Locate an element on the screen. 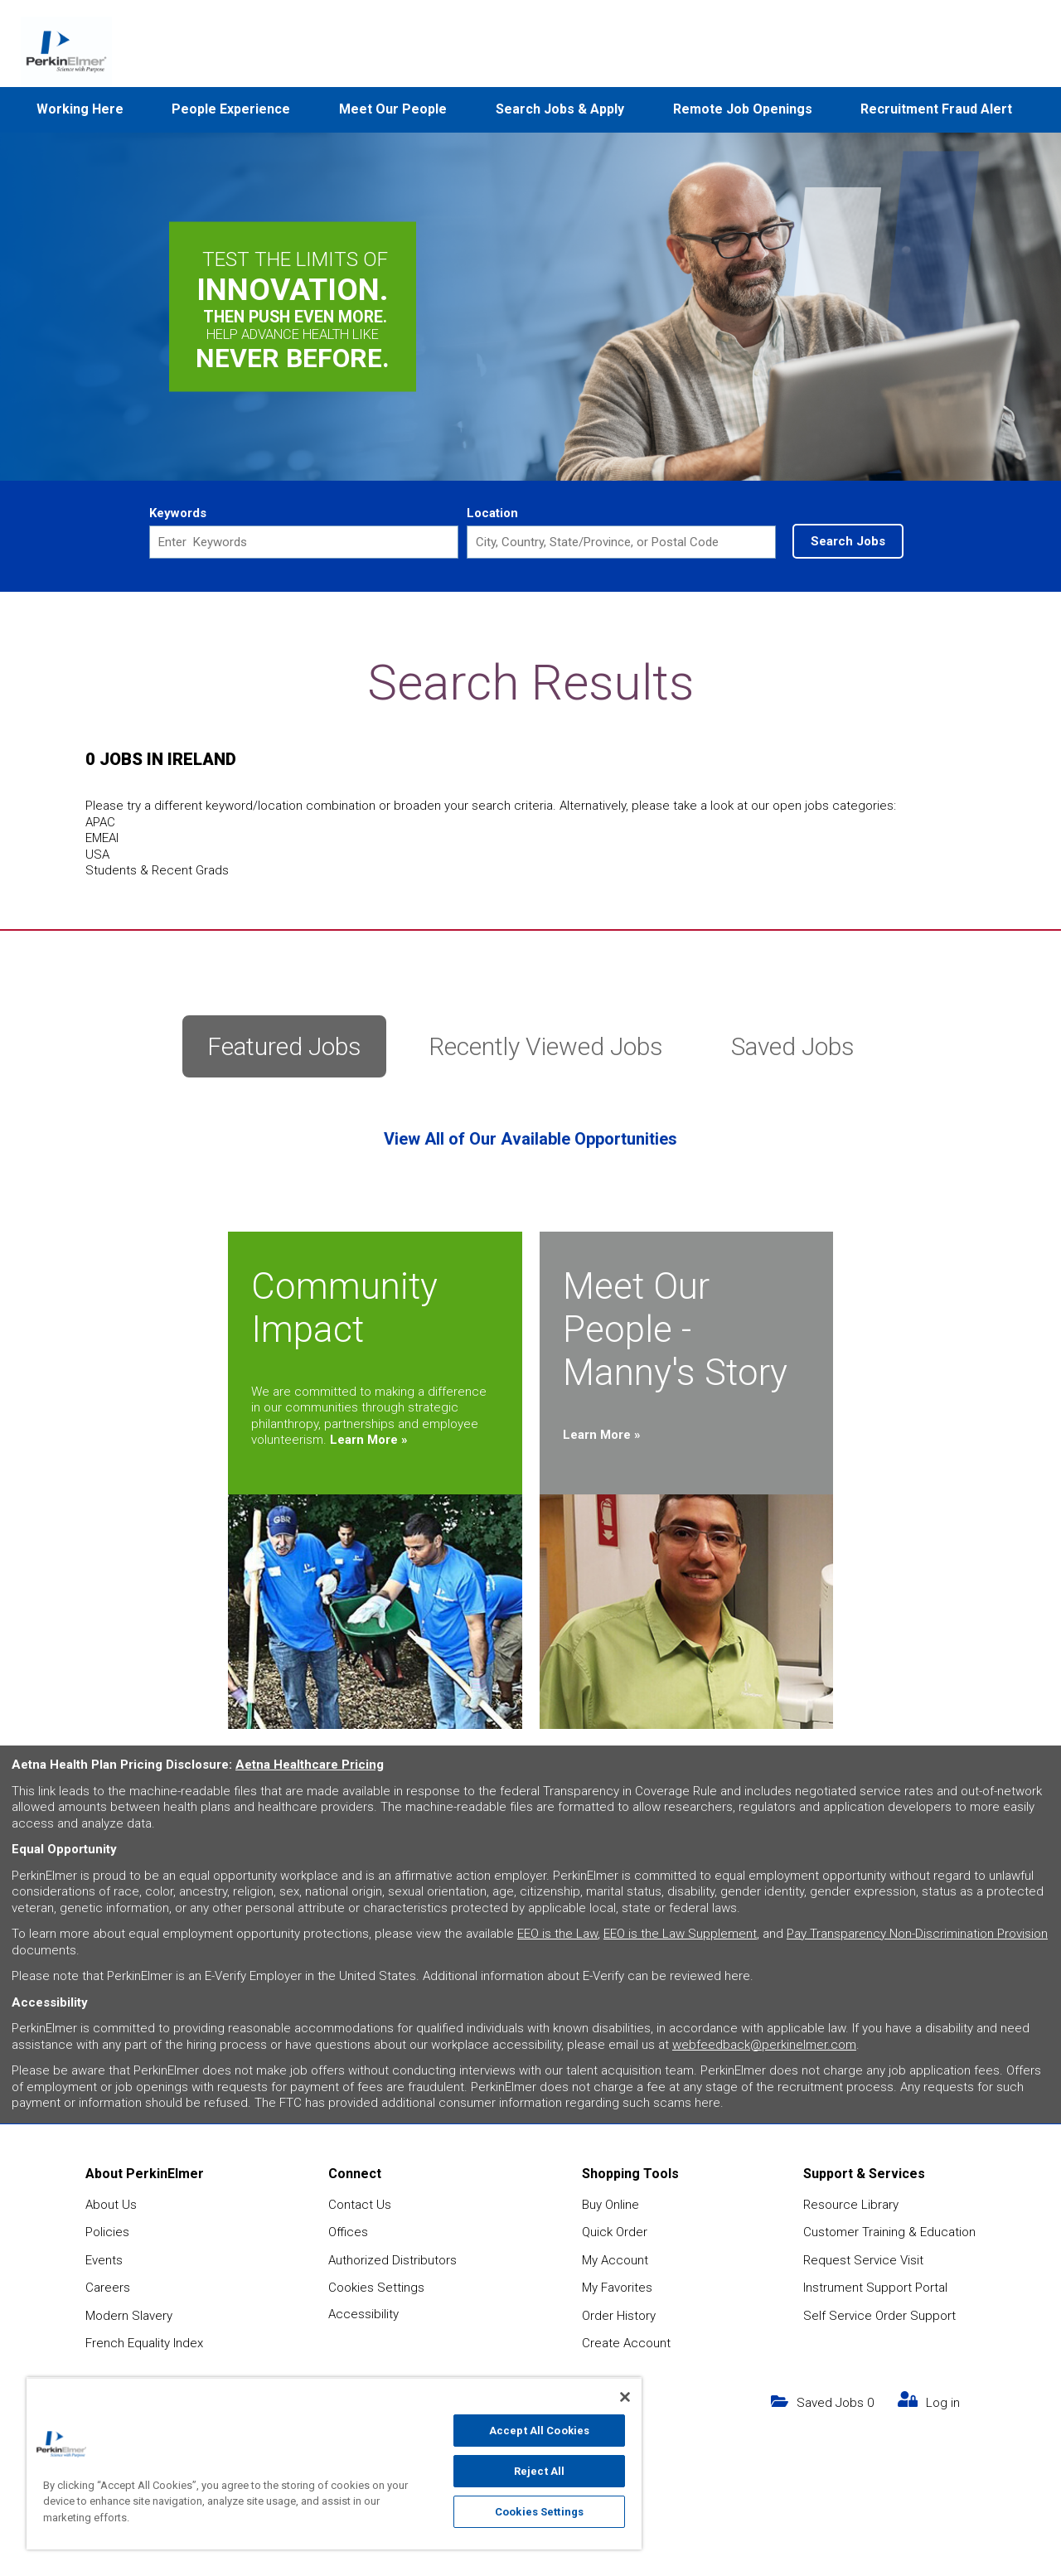 The height and width of the screenshot is (2576, 1061). Saved Jobs is located at coordinates (793, 1046).